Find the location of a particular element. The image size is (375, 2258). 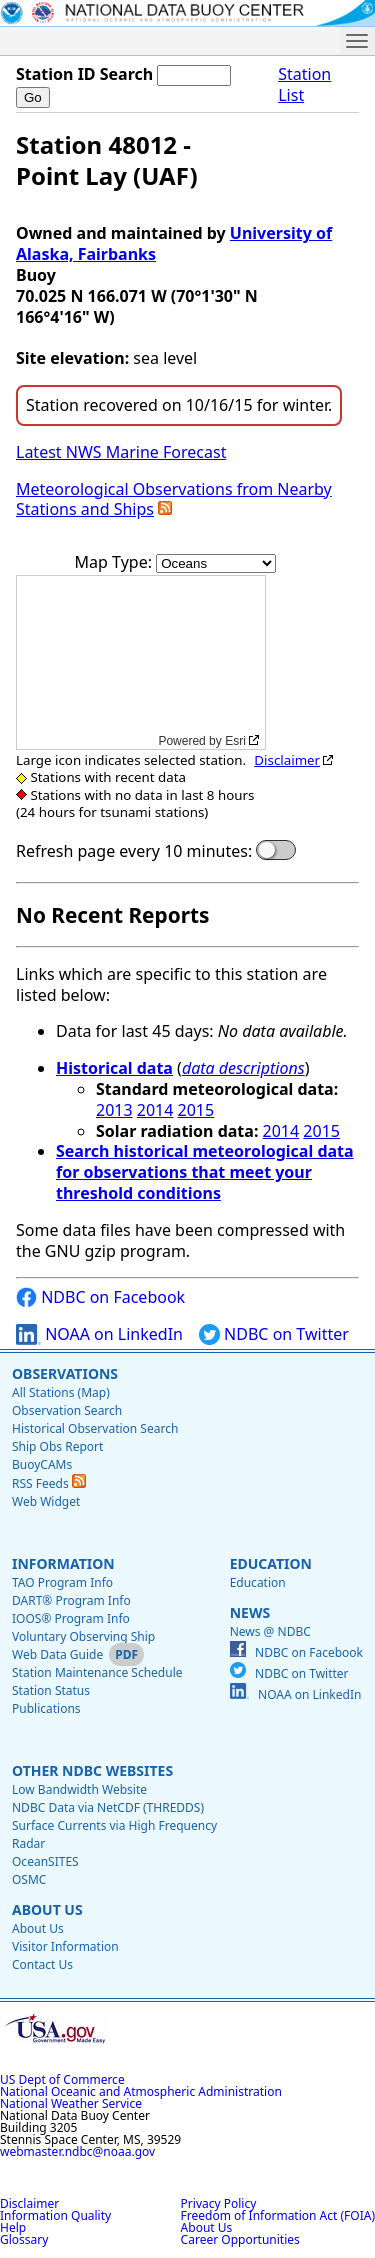

Historical data is located at coordinates (114, 1068).